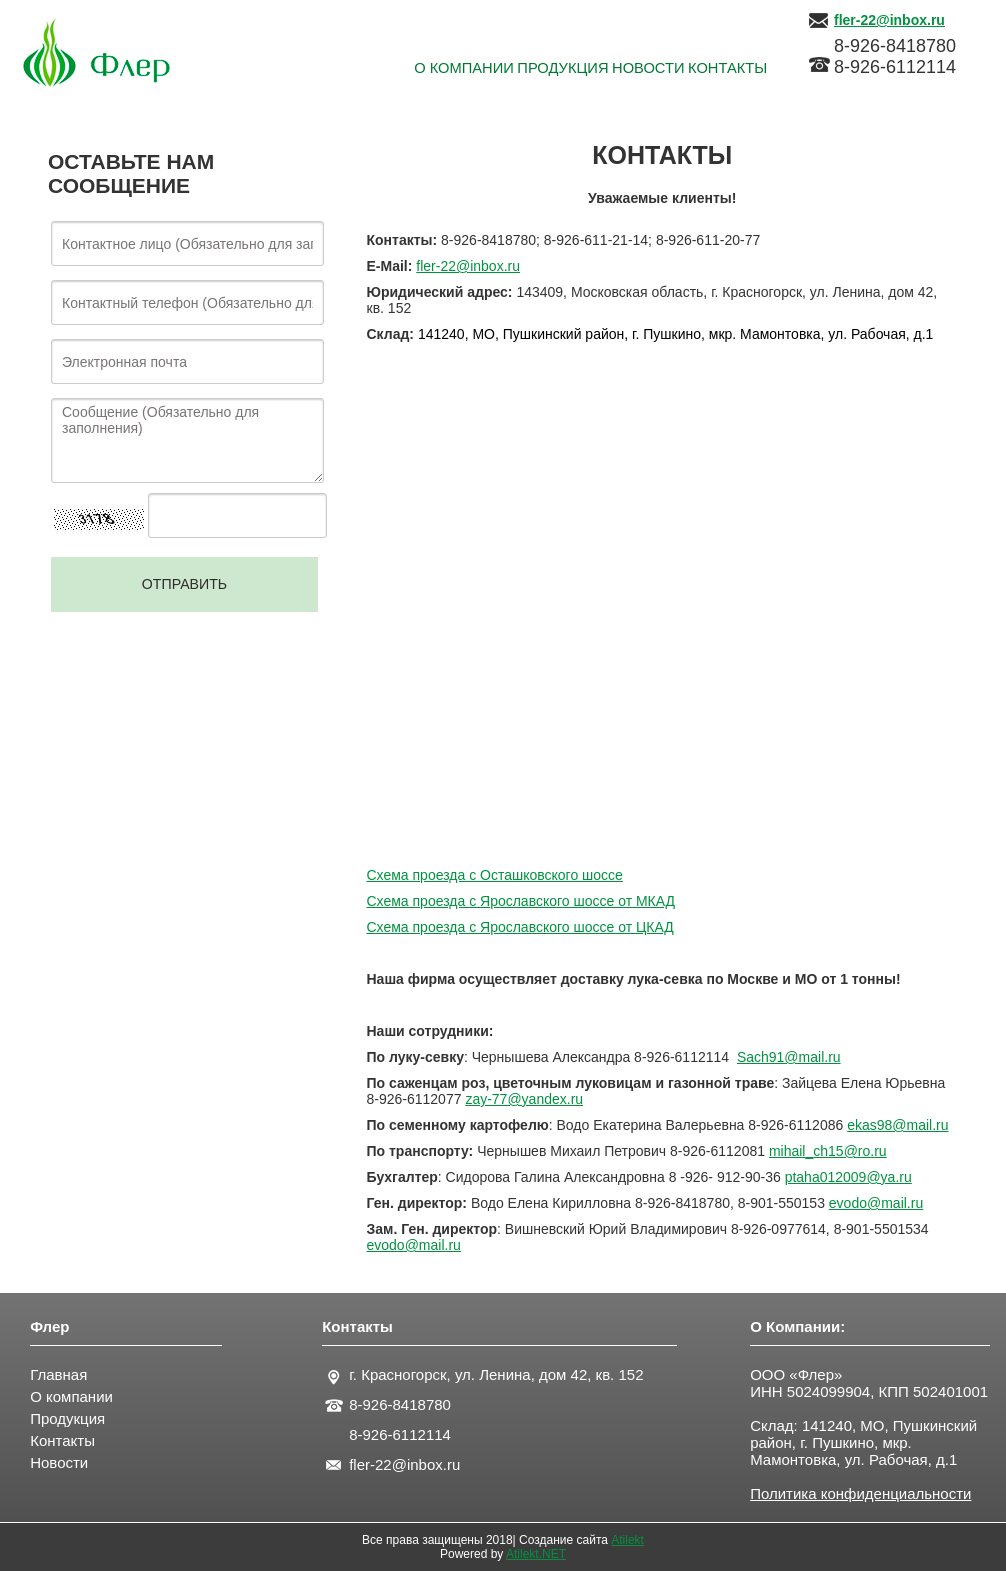 Image resolution: width=1006 pixels, height=1571 pixels. Describe the element at coordinates (58, 1374) in the screenshot. I see `Главная` at that location.